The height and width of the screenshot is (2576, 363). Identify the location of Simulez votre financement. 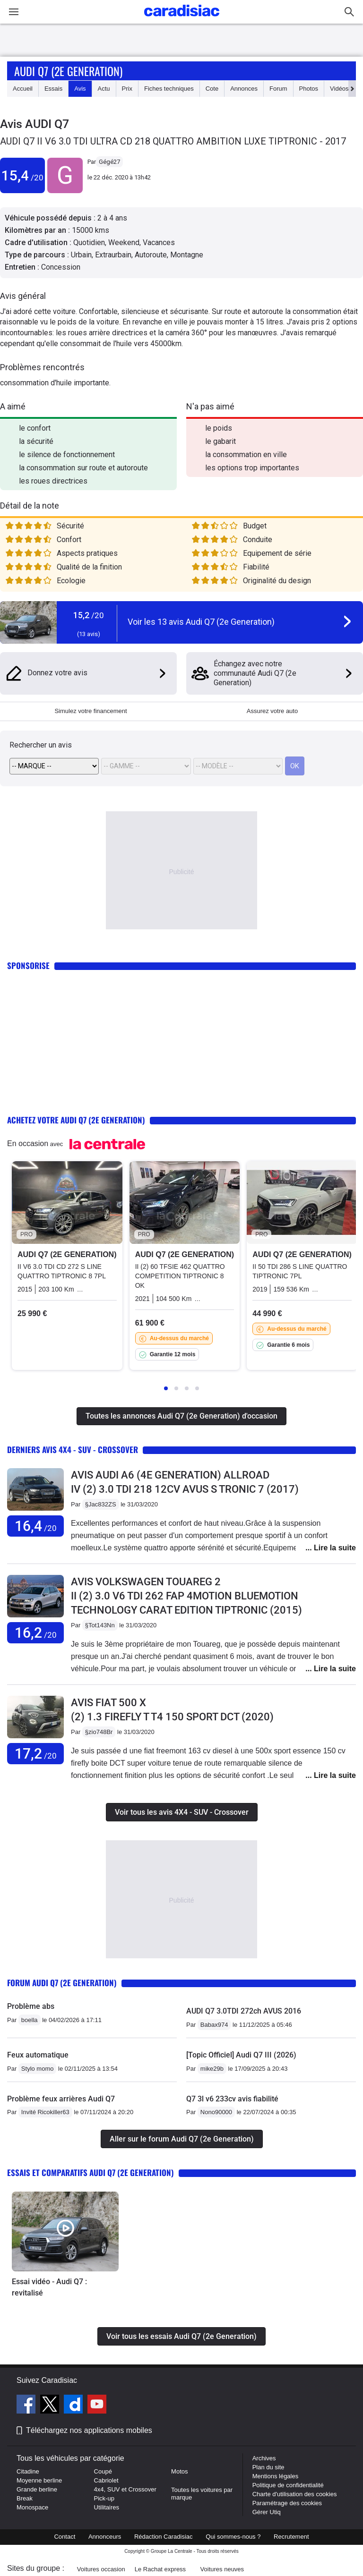
(90, 710).